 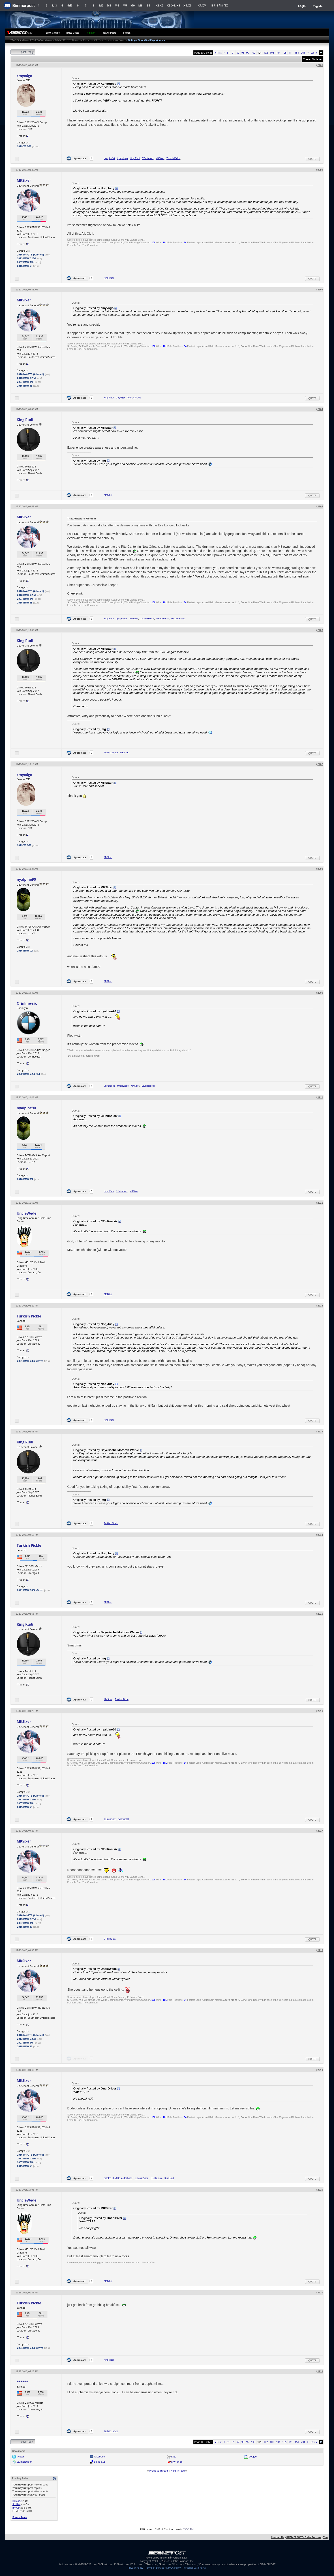 I want to click on X7.XM, so click(x=202, y=5).